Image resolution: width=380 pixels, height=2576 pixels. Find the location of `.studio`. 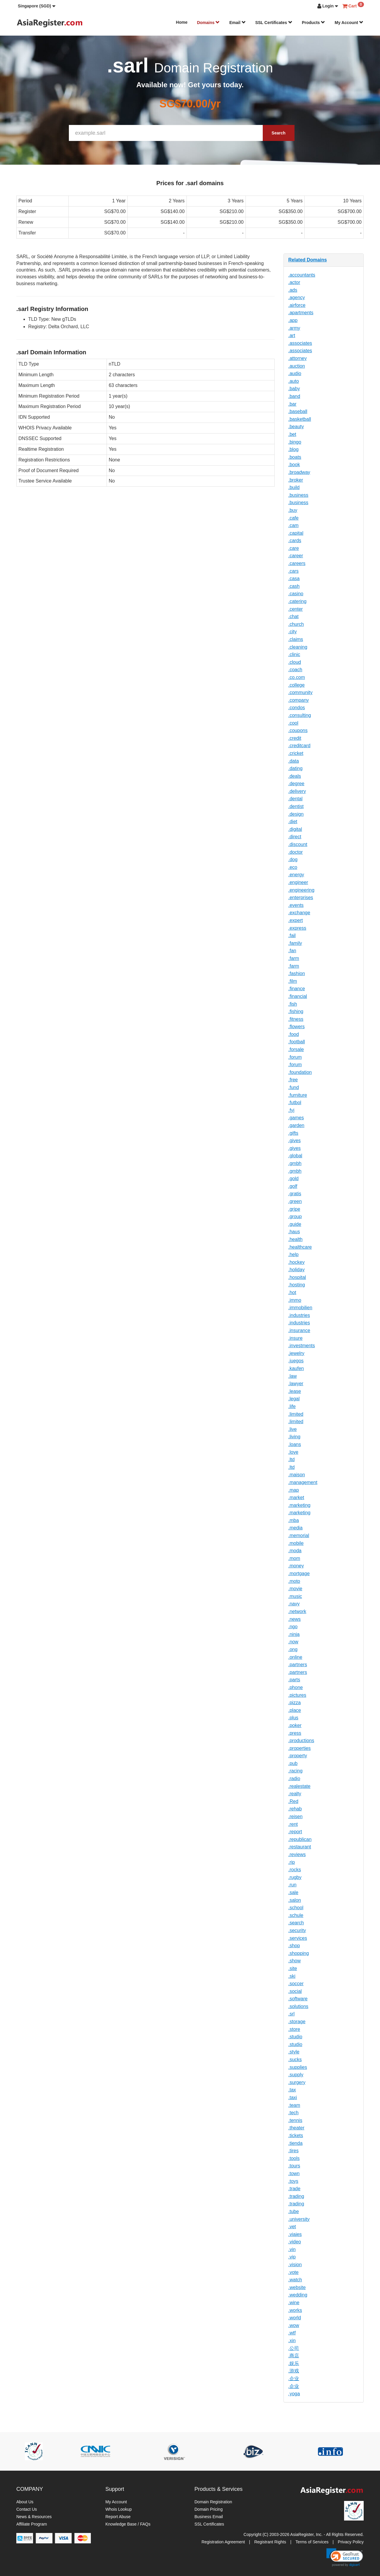

.studio is located at coordinates (295, 2036).